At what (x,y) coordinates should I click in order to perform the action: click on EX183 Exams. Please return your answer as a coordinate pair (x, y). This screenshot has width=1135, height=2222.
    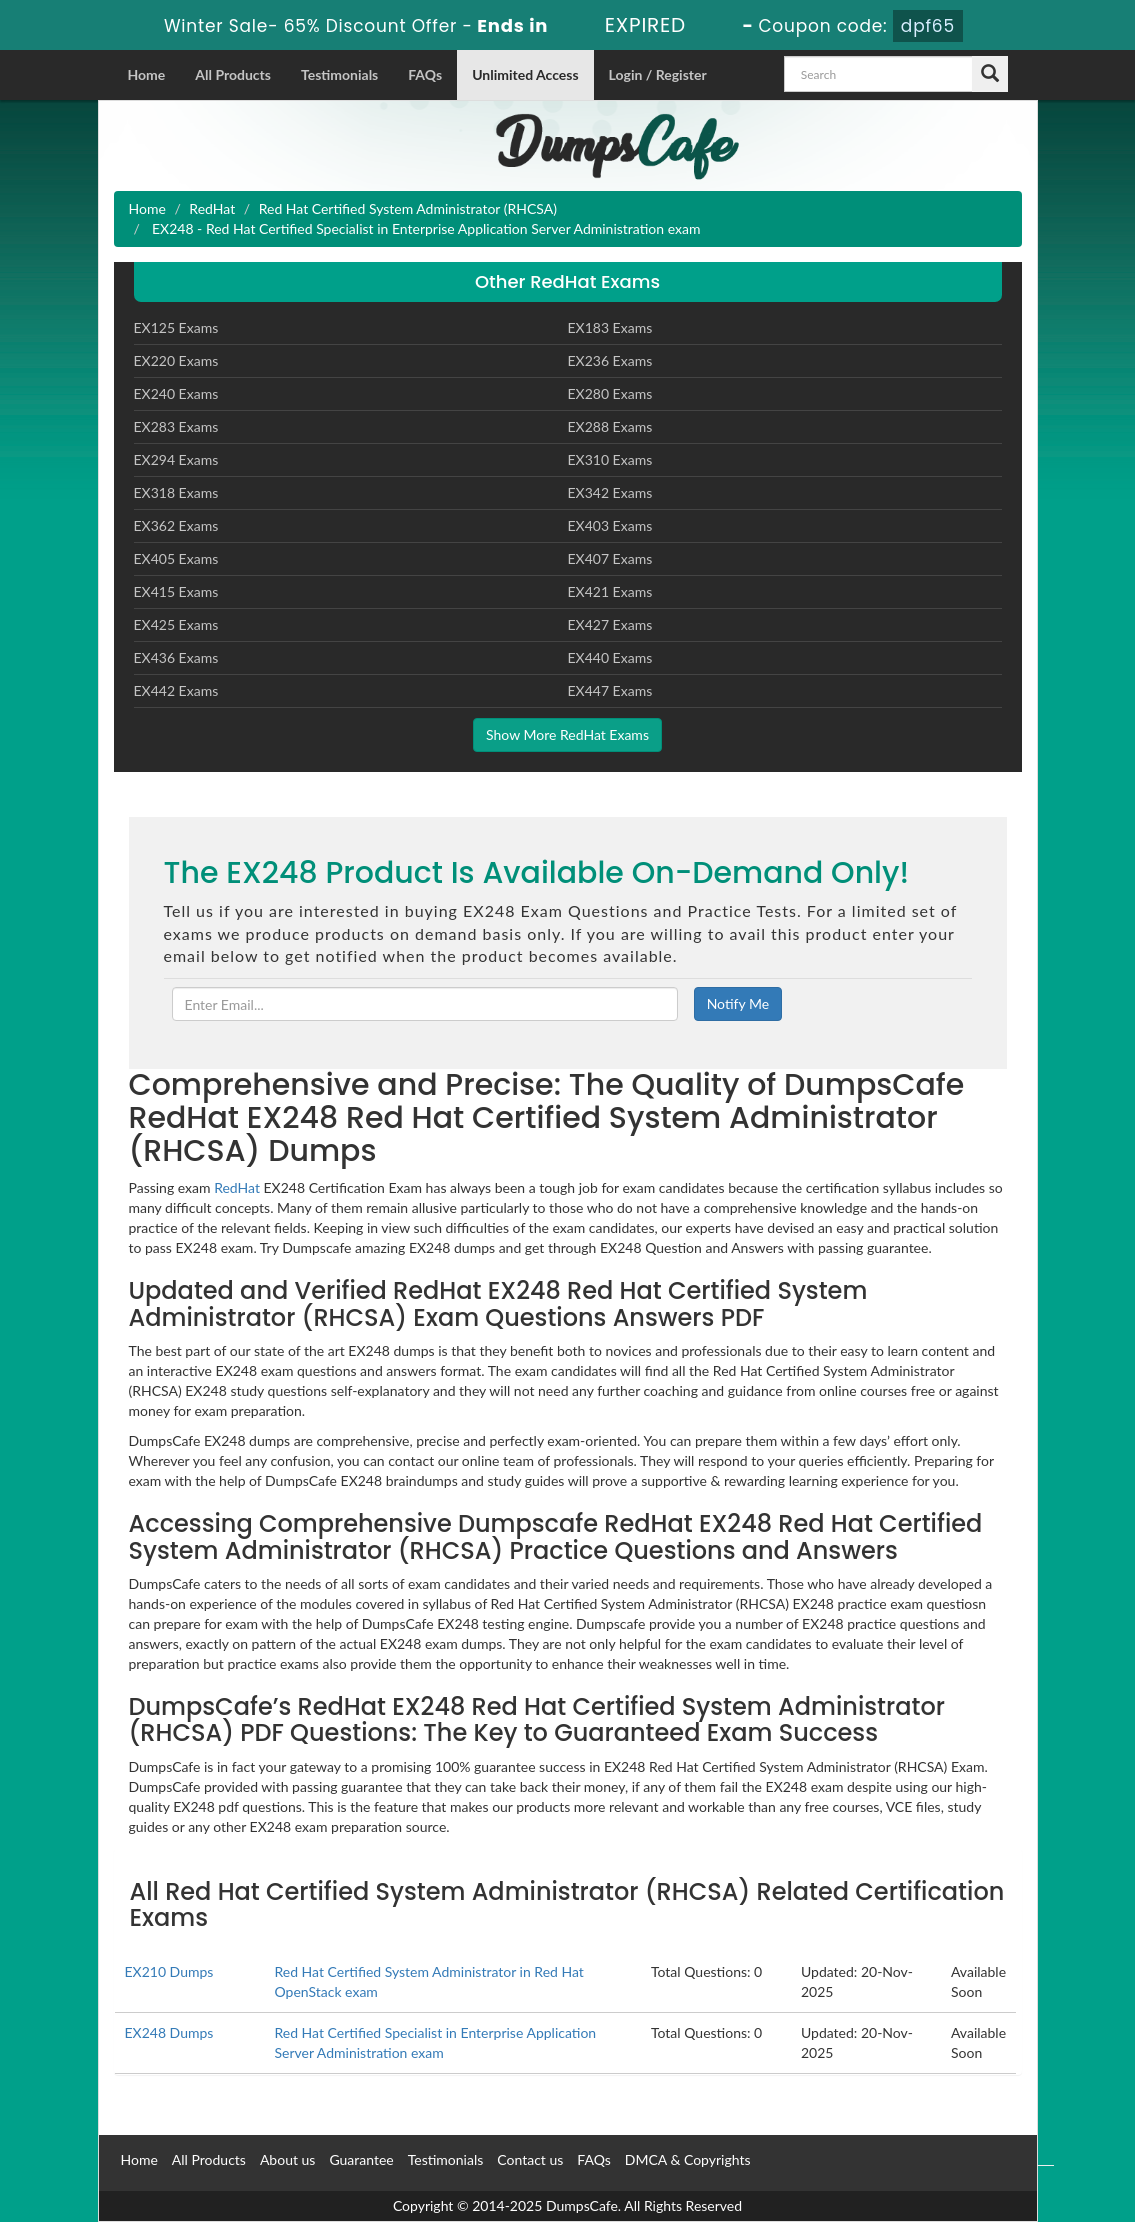
    Looking at the image, I should click on (610, 327).